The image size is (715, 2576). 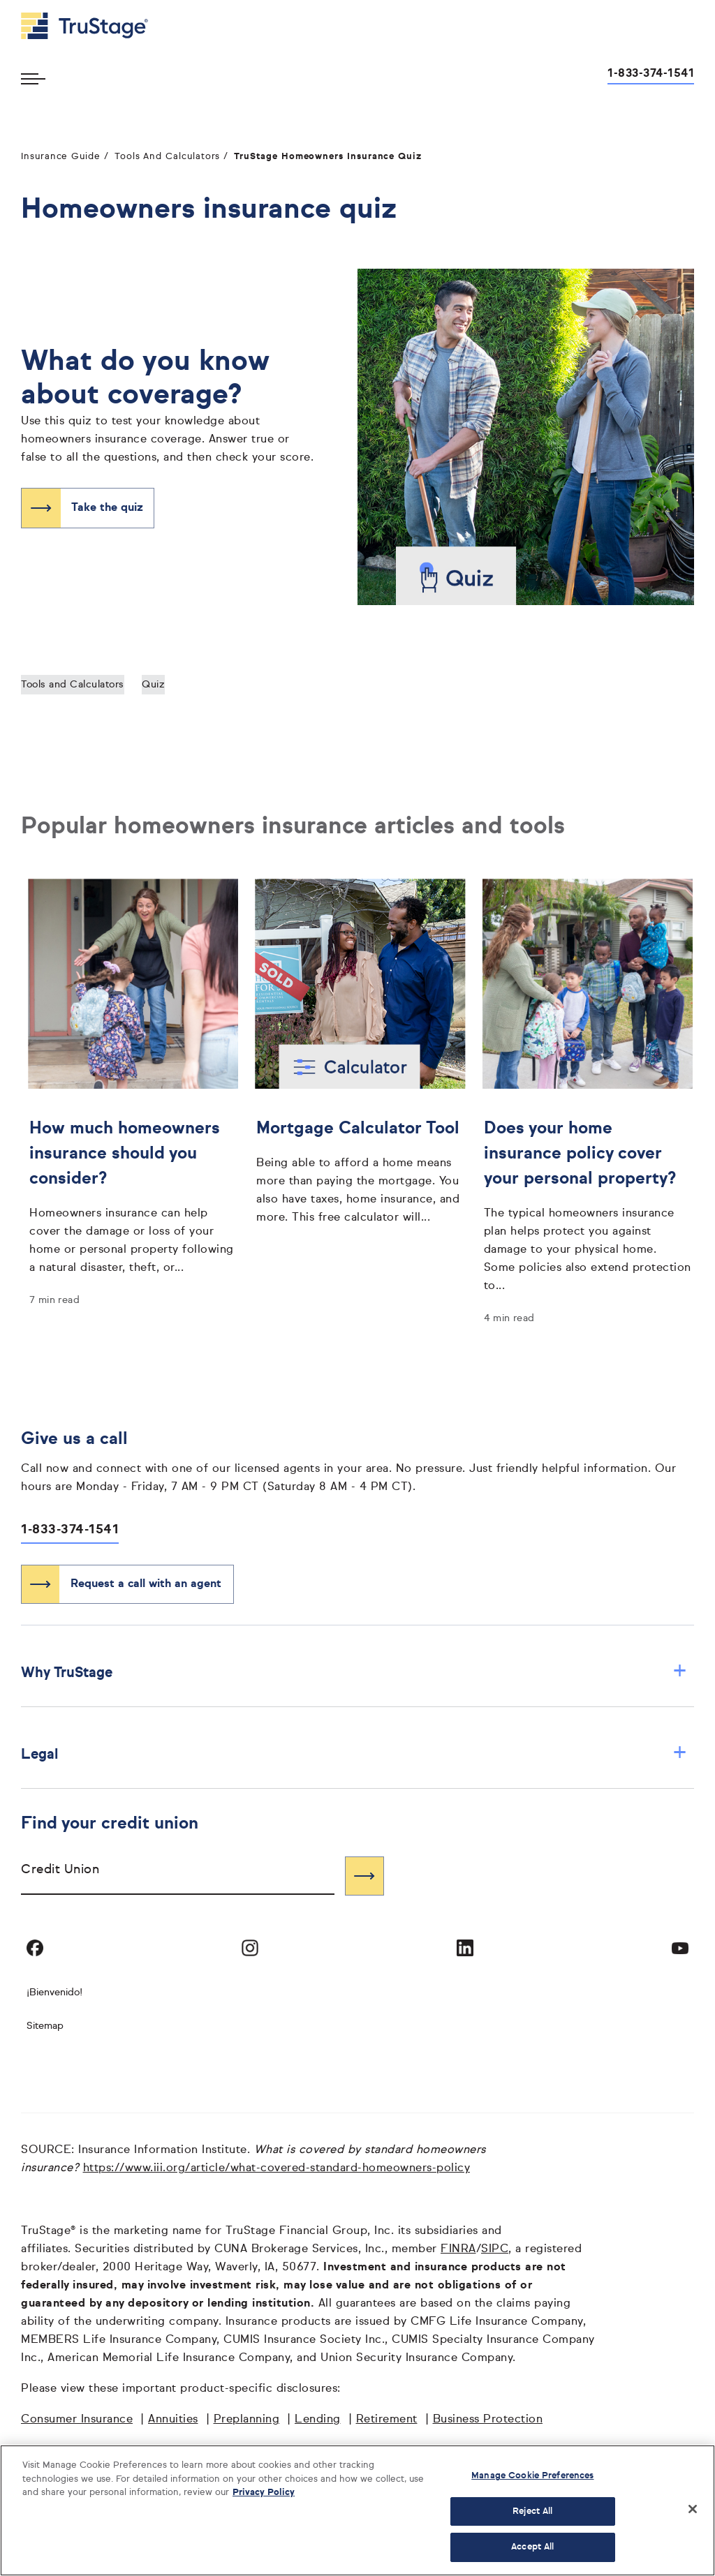 I want to click on Privacy Policy [More information about your privacy, opens in a new tab], so click(x=264, y=2492).